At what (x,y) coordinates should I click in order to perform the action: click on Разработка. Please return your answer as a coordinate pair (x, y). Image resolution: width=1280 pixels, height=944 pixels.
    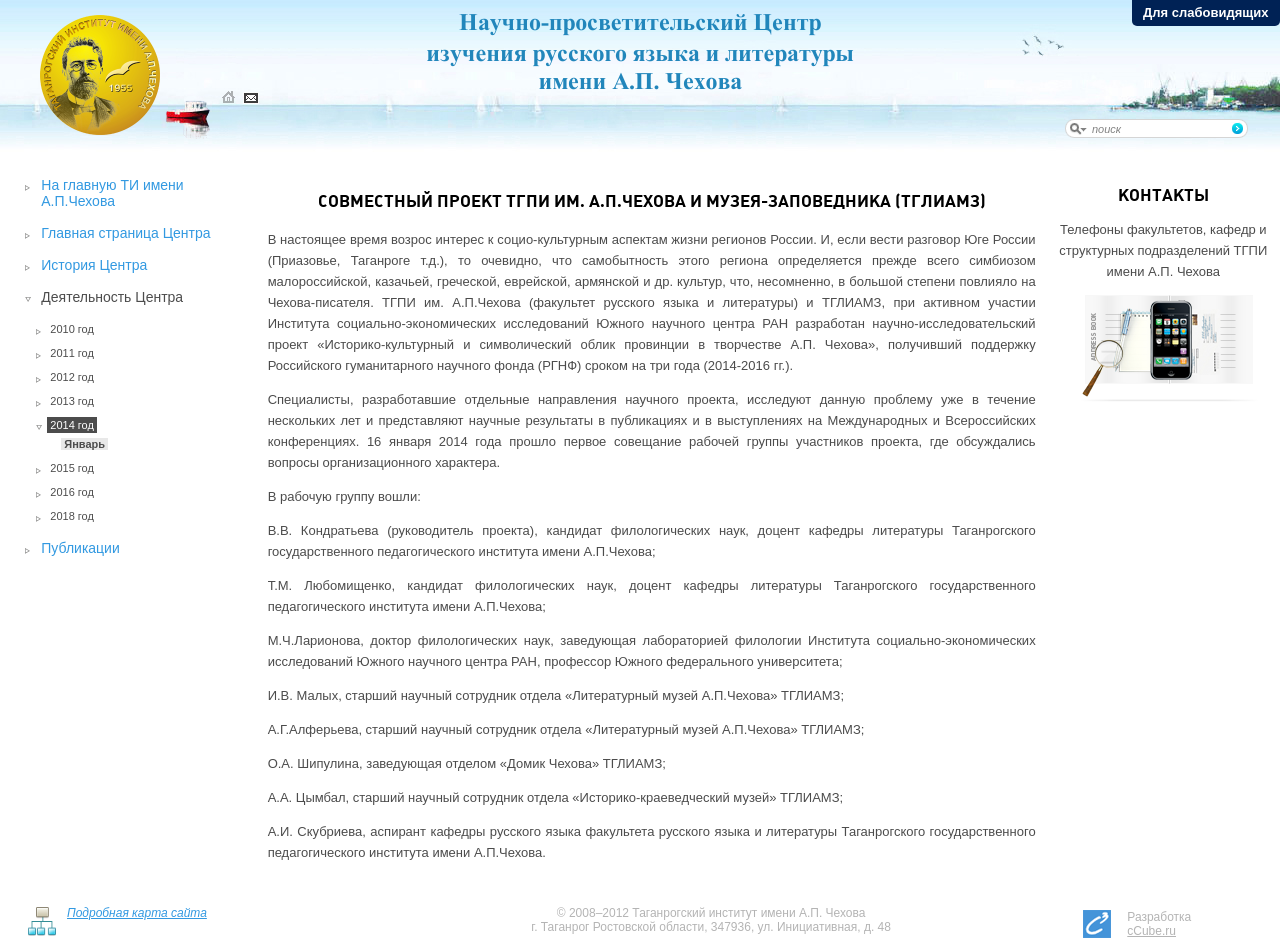
    Looking at the image, I should click on (1159, 924).